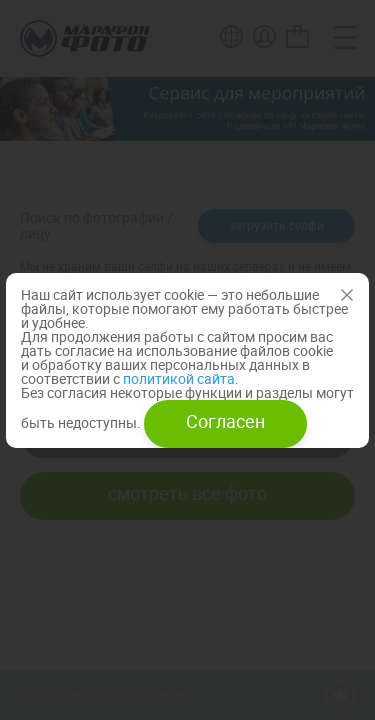 Image resolution: width=375 pixels, height=720 pixels. I want to click on Согласен, so click(225, 421).